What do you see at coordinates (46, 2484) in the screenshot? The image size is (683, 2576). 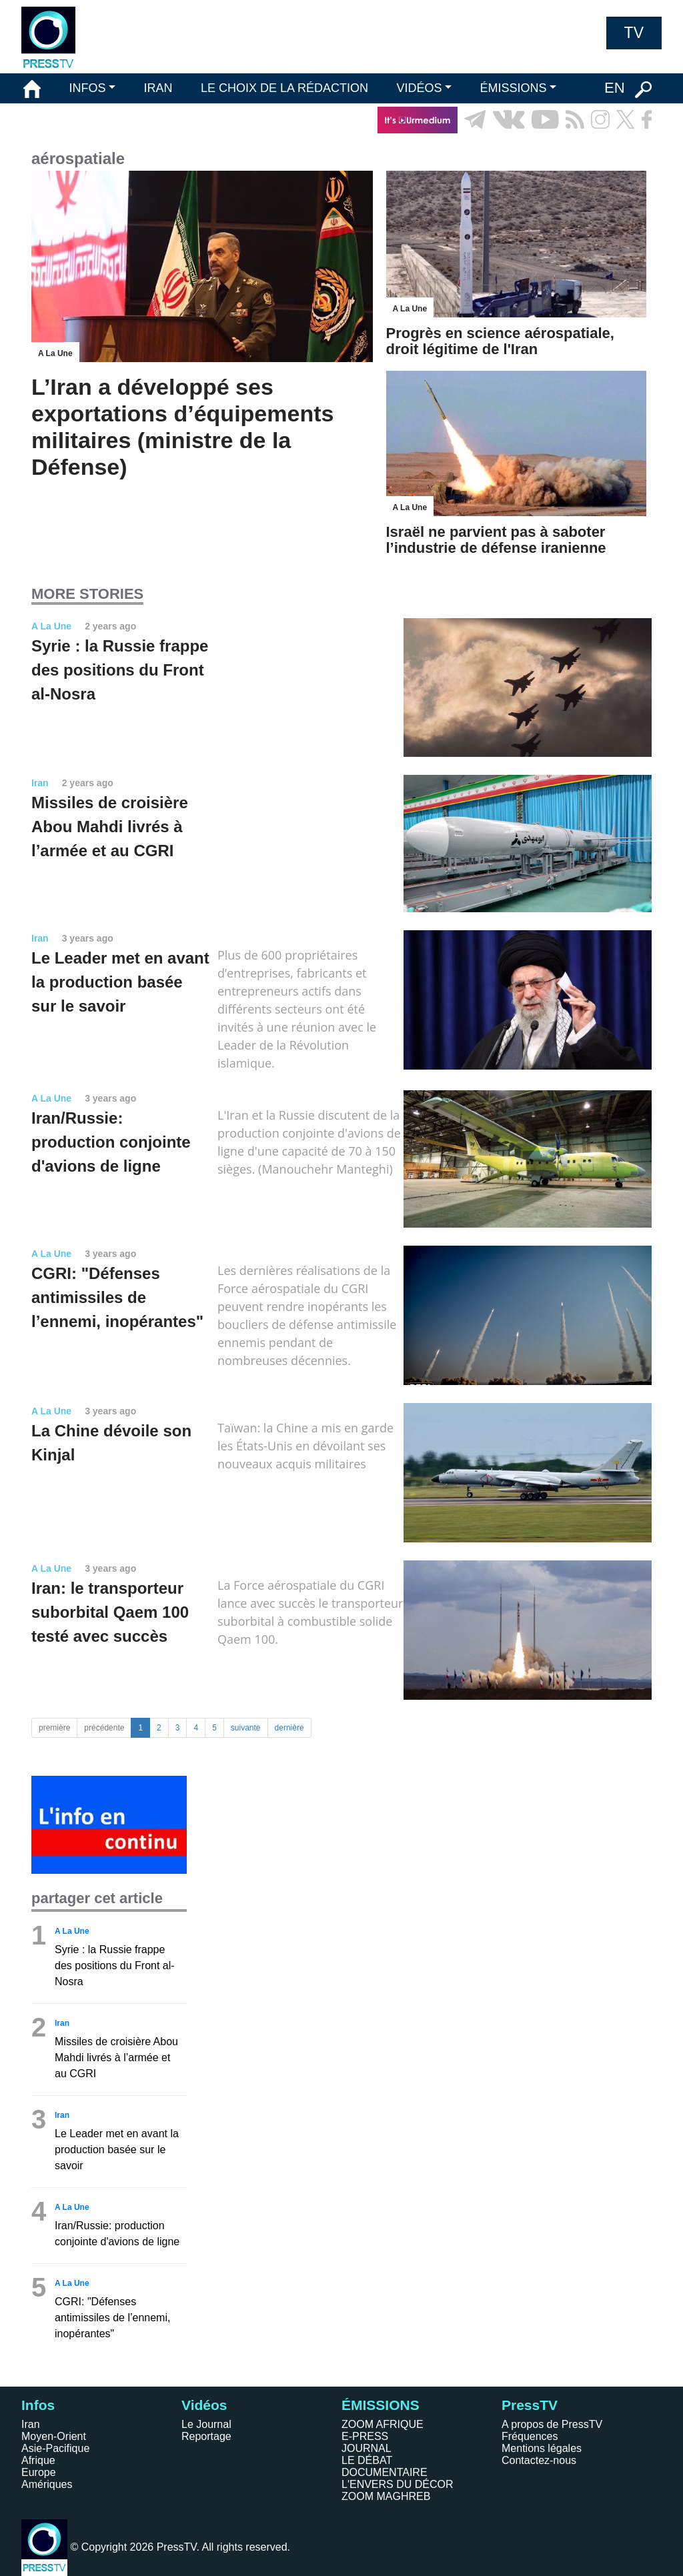 I see `Amériques` at bounding box center [46, 2484].